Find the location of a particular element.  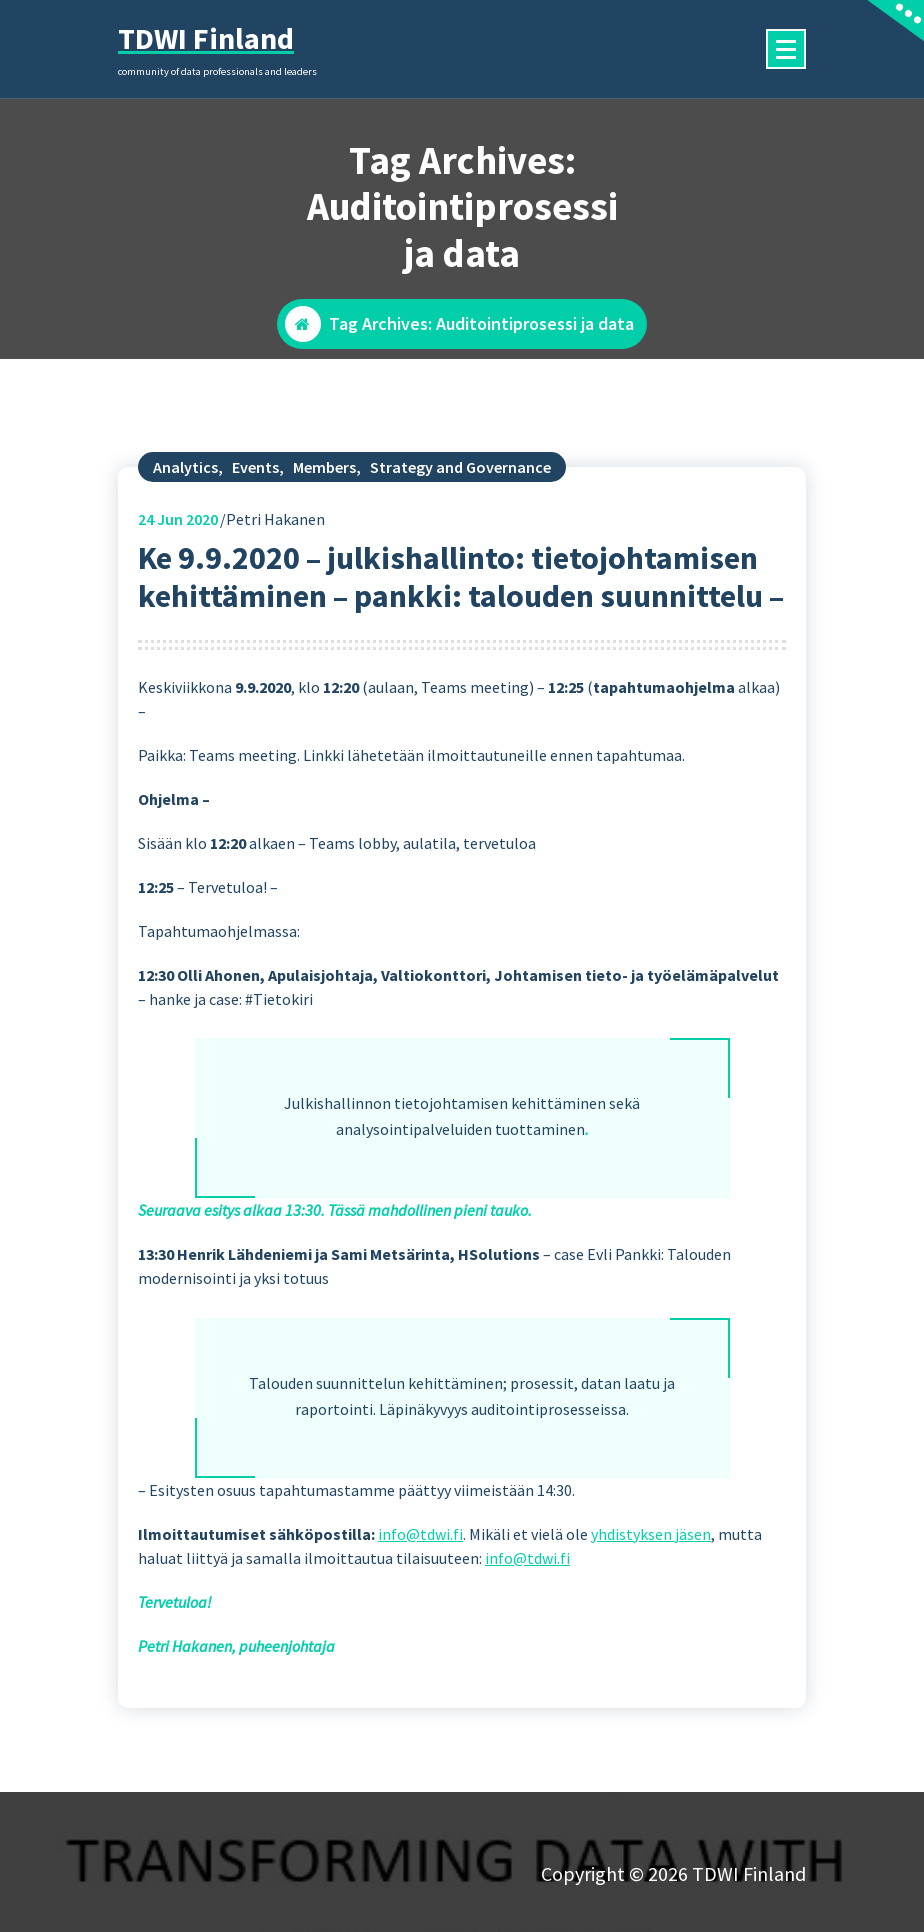

Jun 2020 is located at coordinates (178, 556).